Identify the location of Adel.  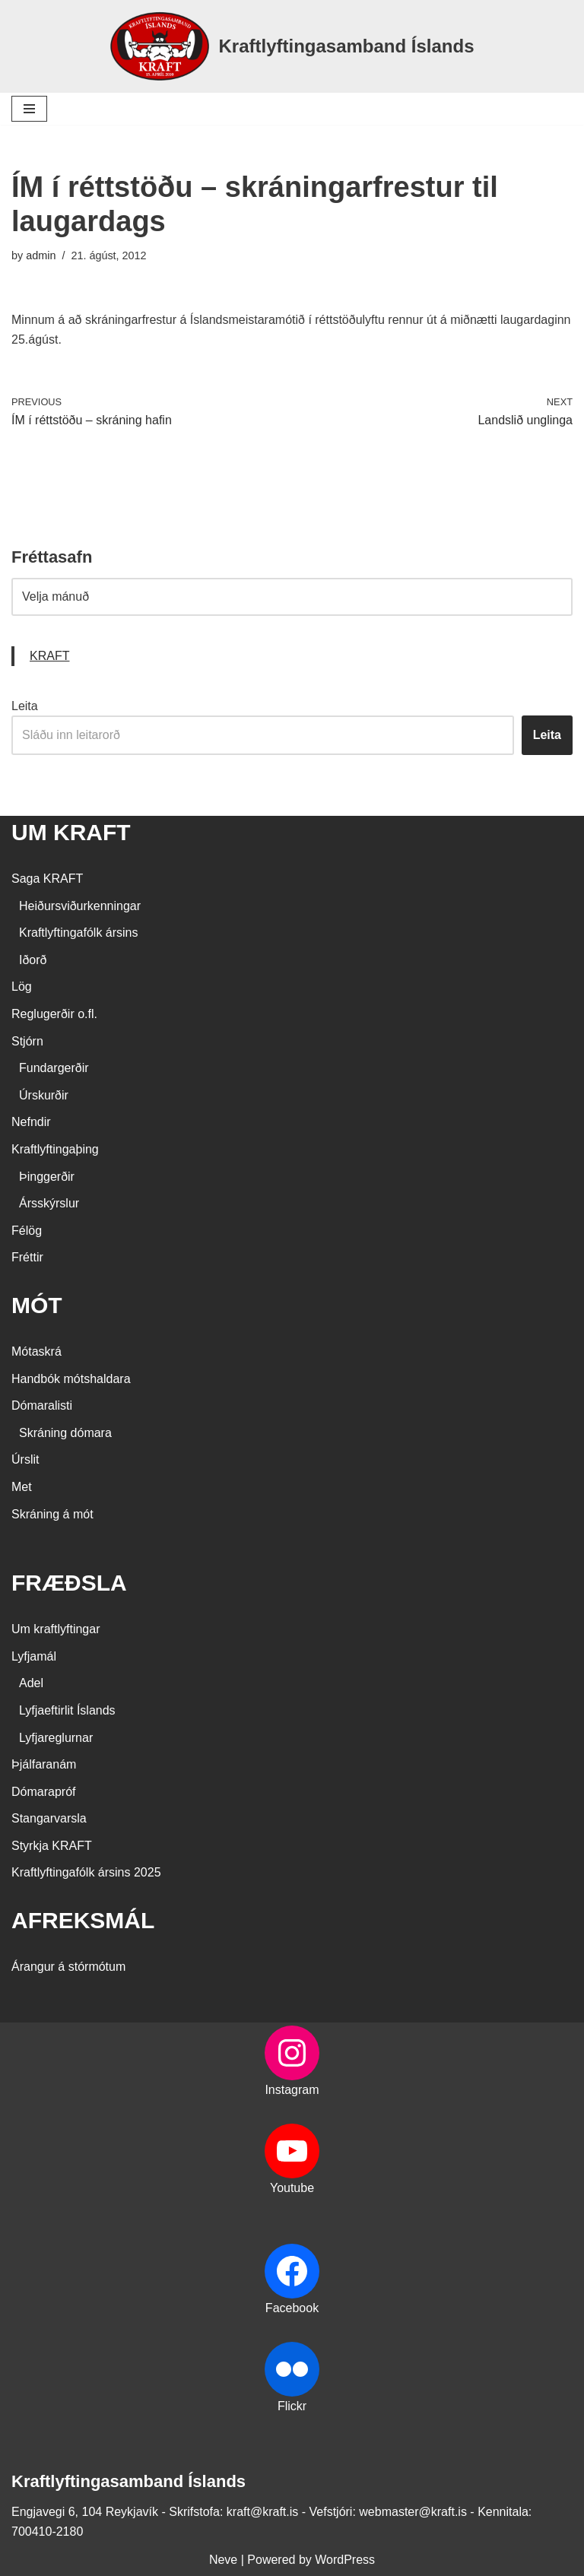
(31, 1683).